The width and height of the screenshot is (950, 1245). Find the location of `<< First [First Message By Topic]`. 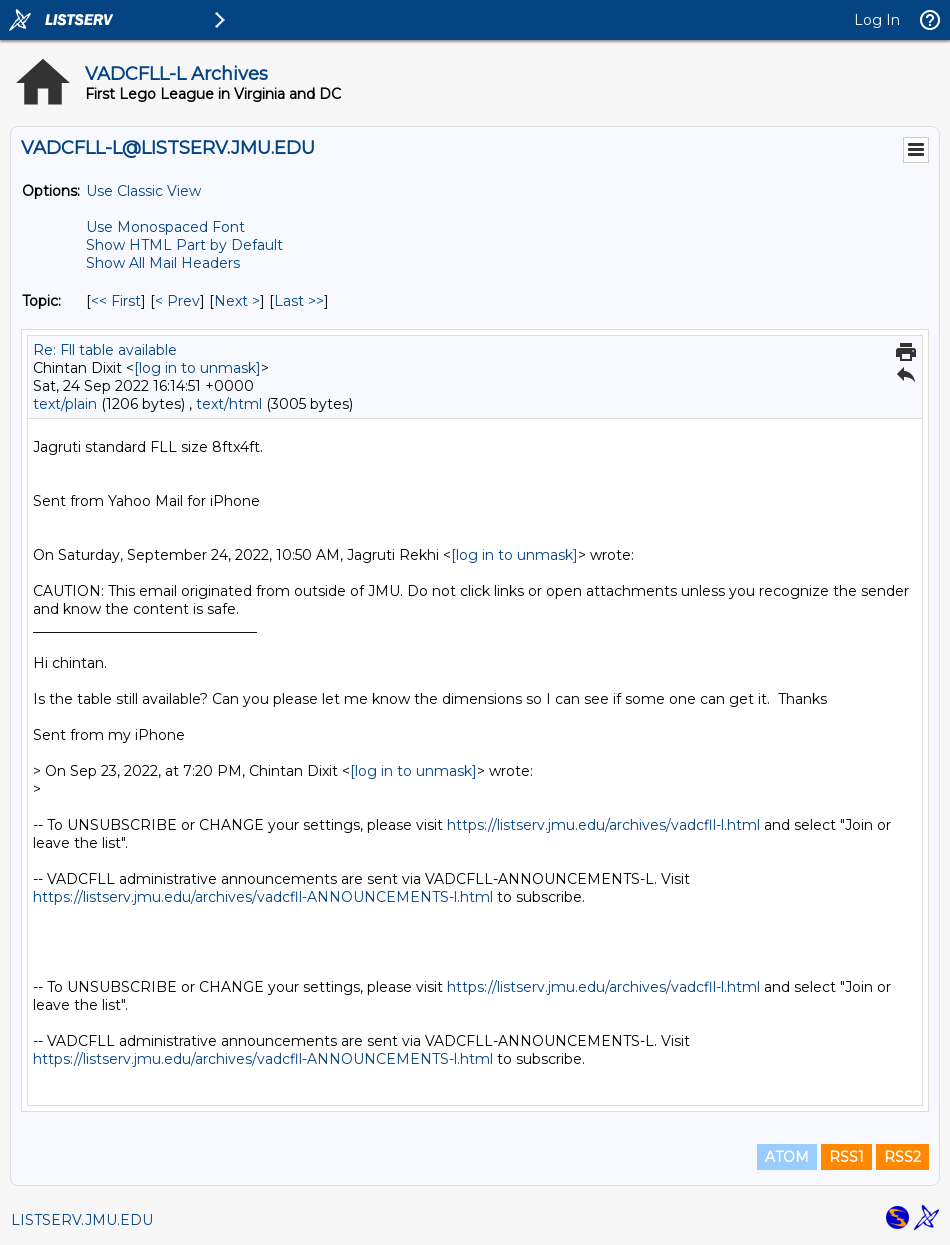

<< First [First Message By Topic] is located at coordinates (116, 301).